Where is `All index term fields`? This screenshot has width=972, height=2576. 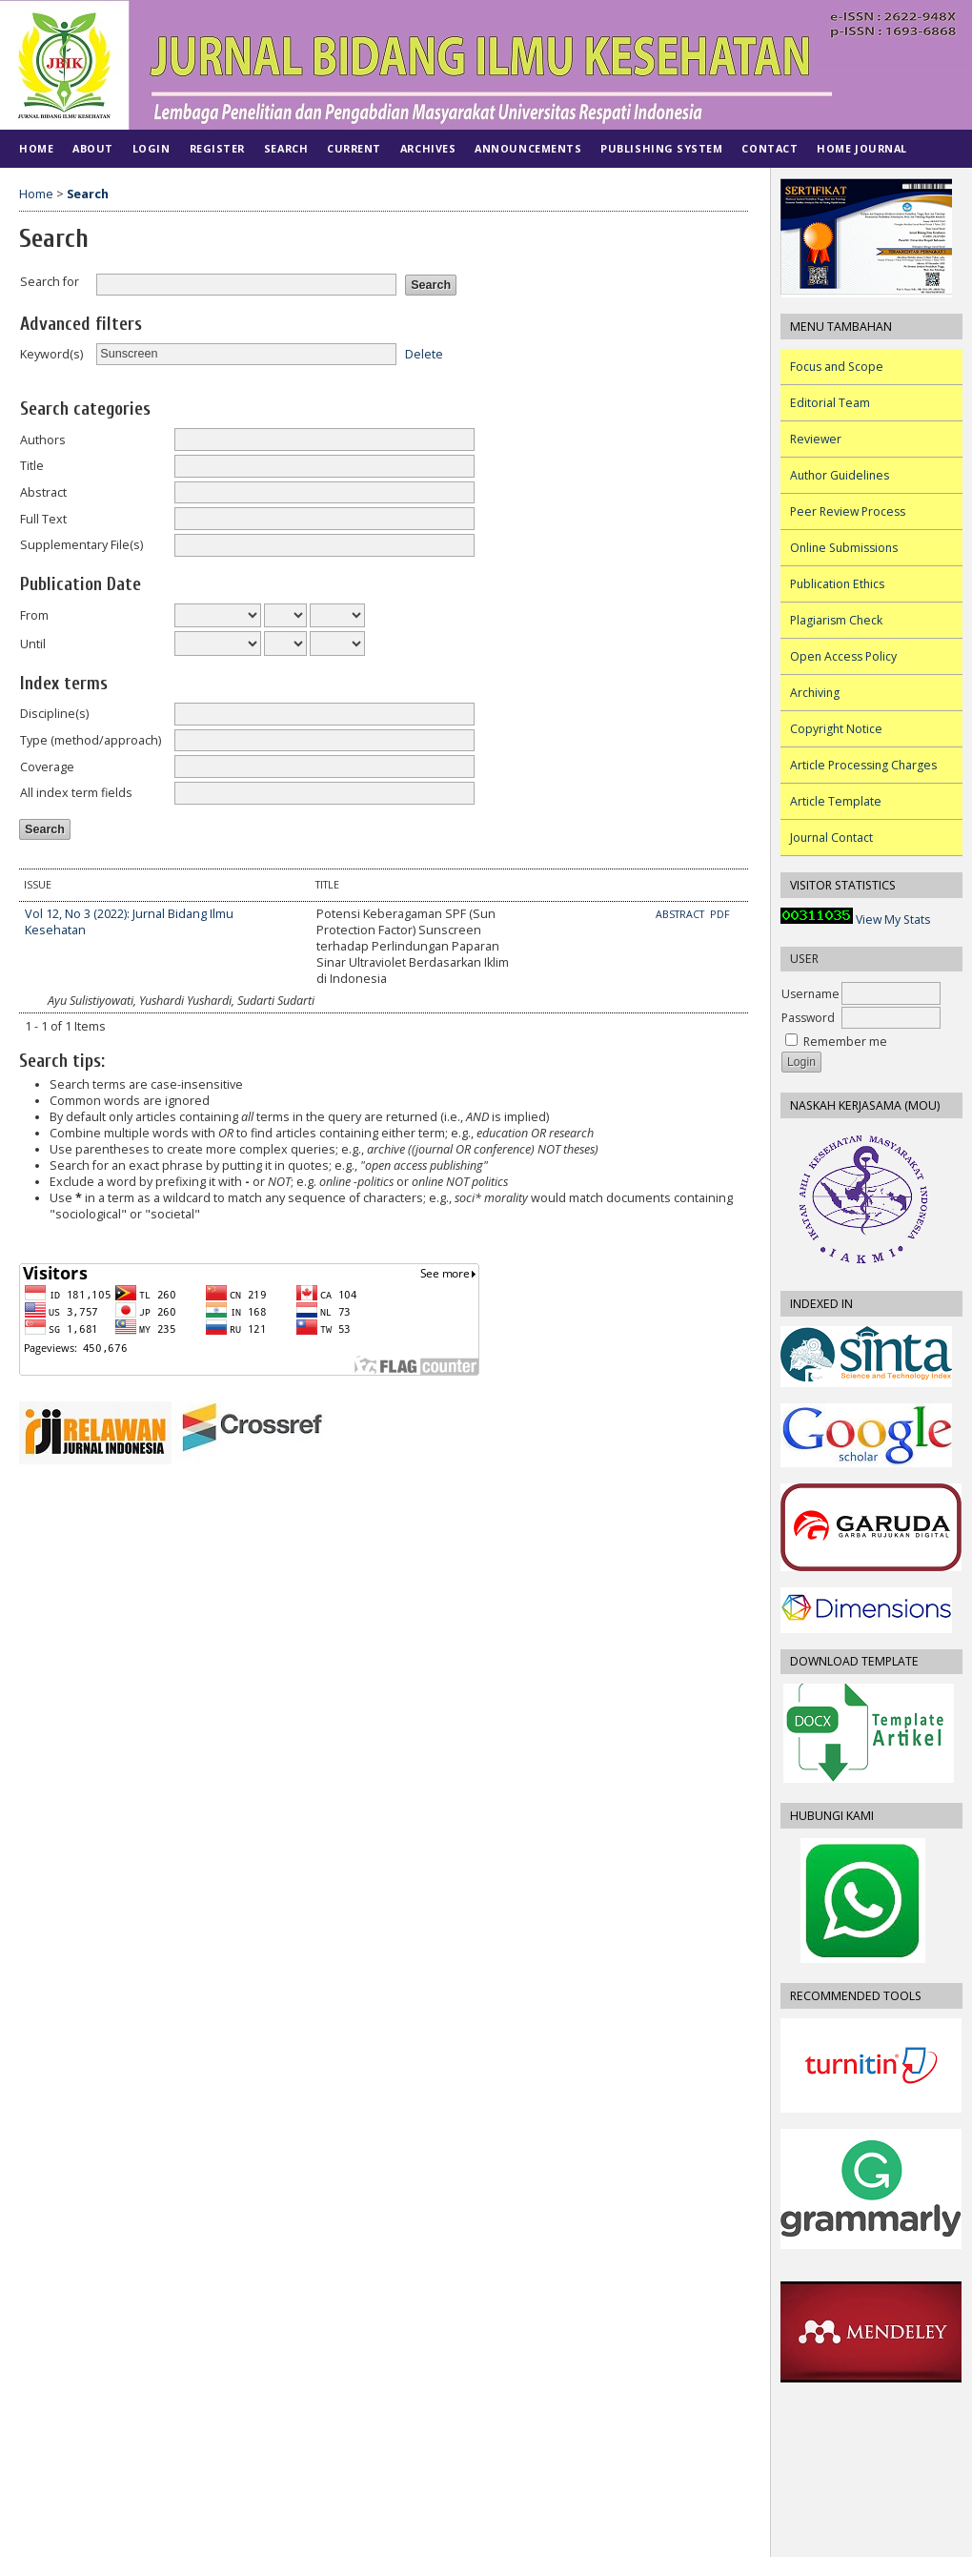 All index term fields is located at coordinates (76, 793).